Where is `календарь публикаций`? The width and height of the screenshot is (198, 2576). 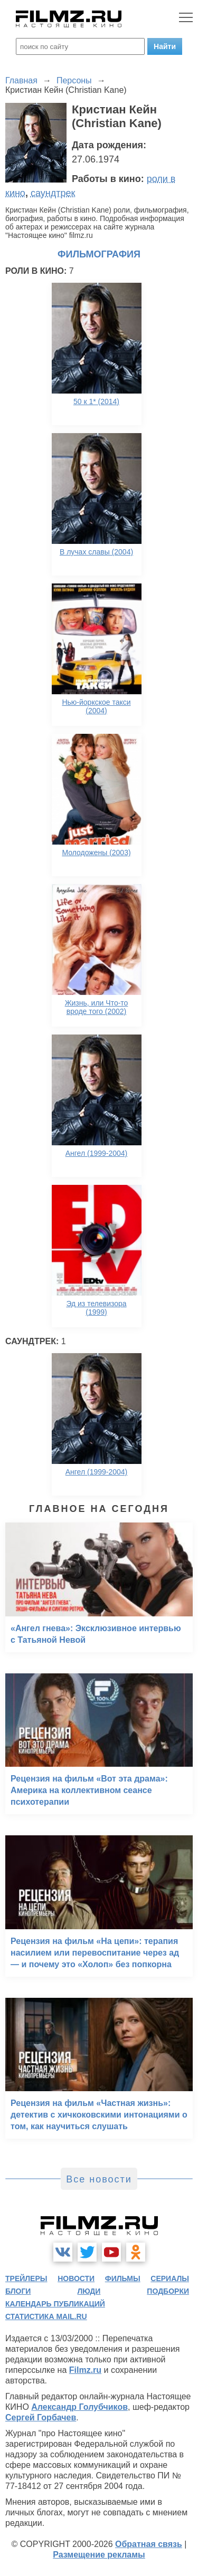
календарь публикаций is located at coordinates (55, 2304).